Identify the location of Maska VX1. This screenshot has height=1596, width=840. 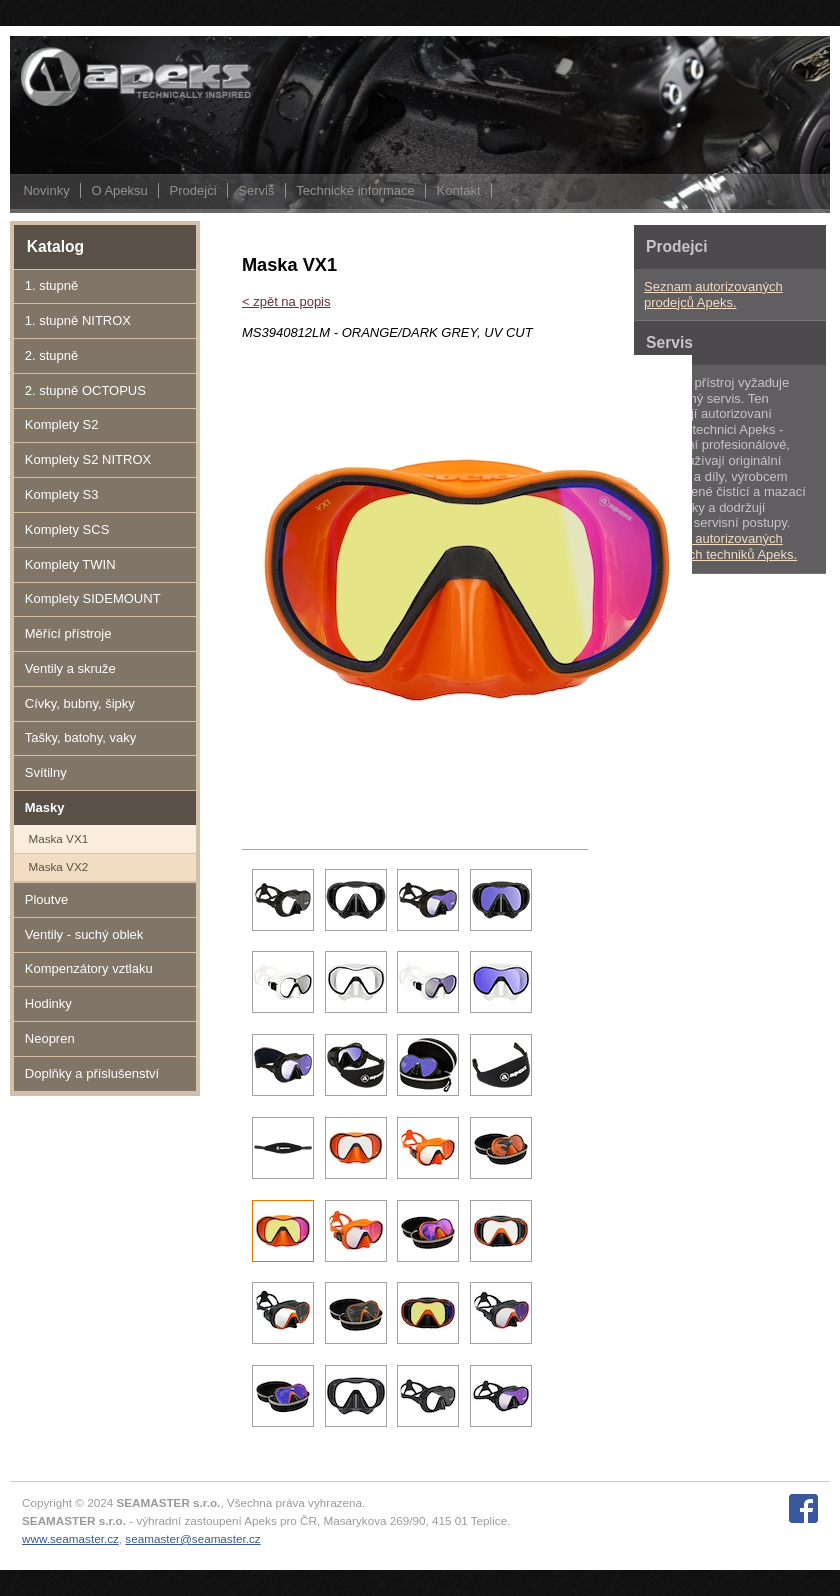
(58, 838).